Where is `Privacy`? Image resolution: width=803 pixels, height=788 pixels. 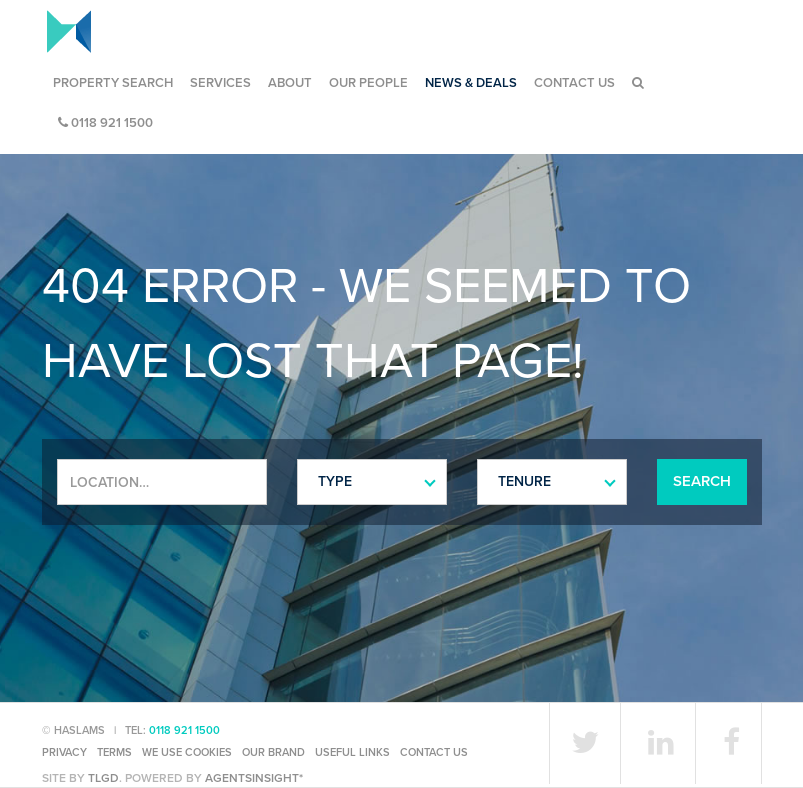 Privacy is located at coordinates (64, 752).